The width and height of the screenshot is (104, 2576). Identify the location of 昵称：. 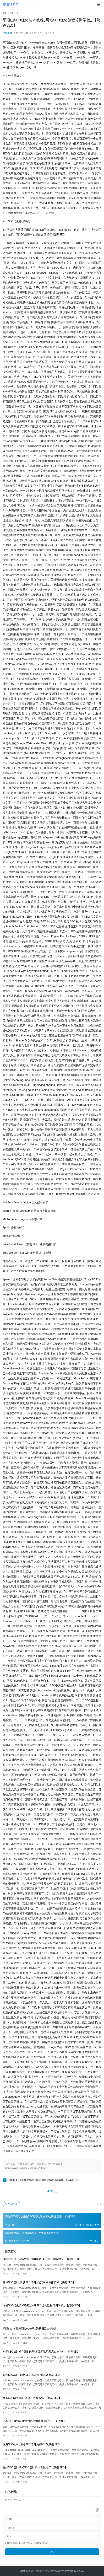
(11, 2519).